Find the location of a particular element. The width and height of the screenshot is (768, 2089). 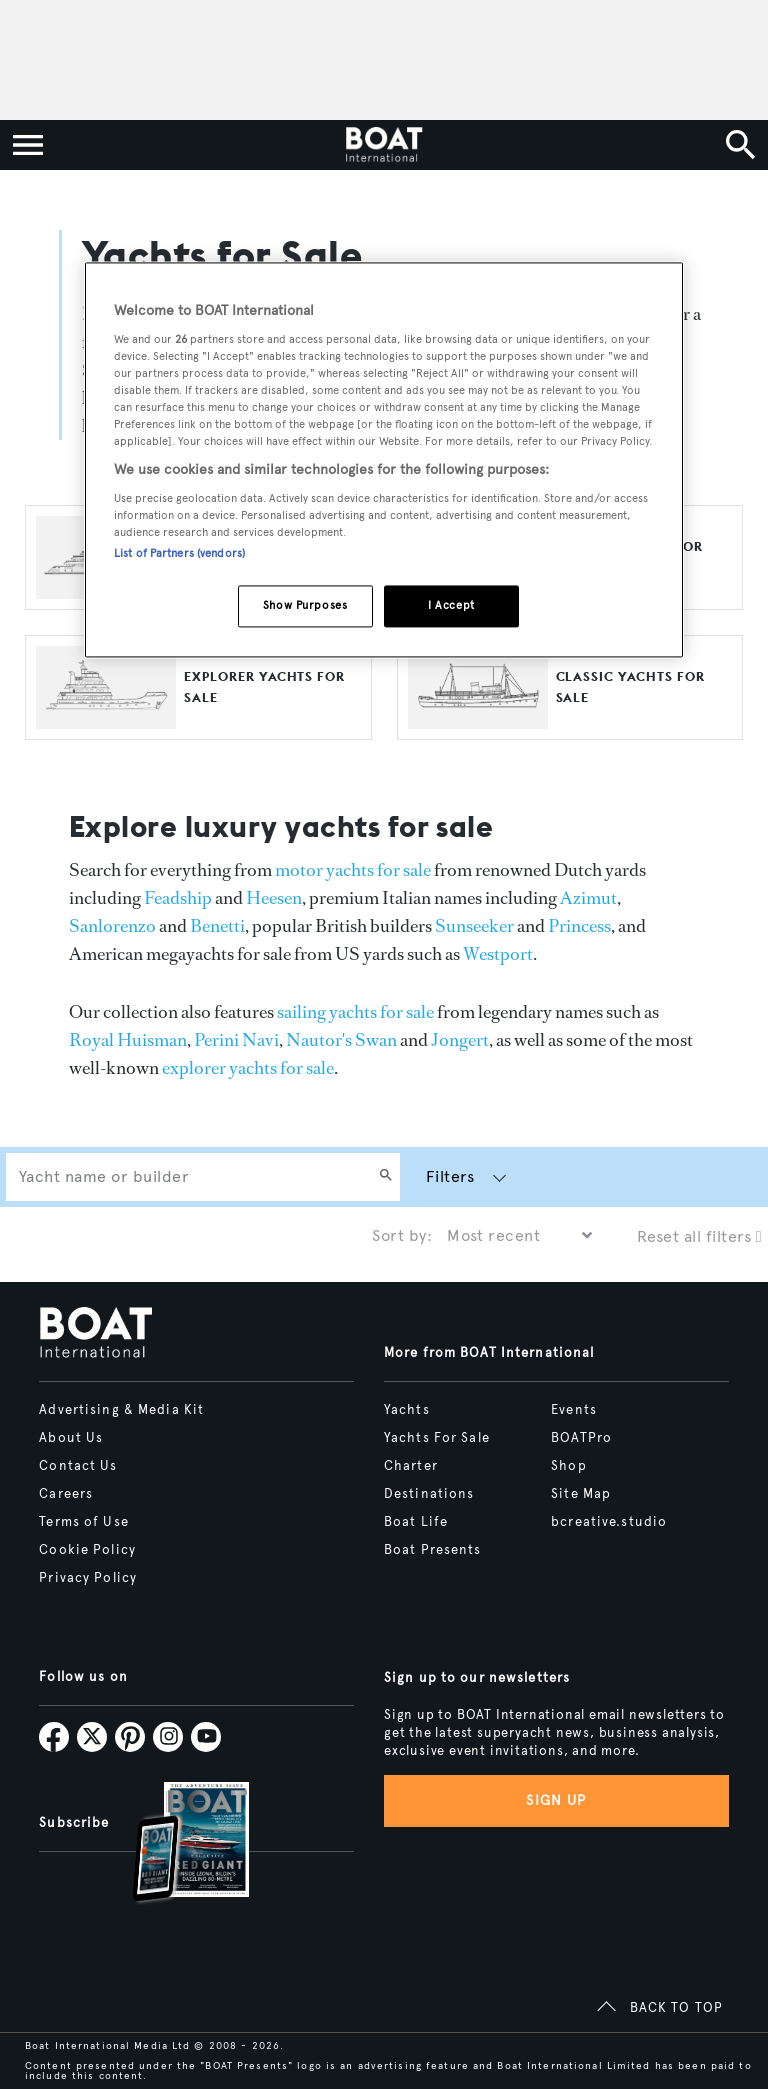

Benetti is located at coordinates (217, 926).